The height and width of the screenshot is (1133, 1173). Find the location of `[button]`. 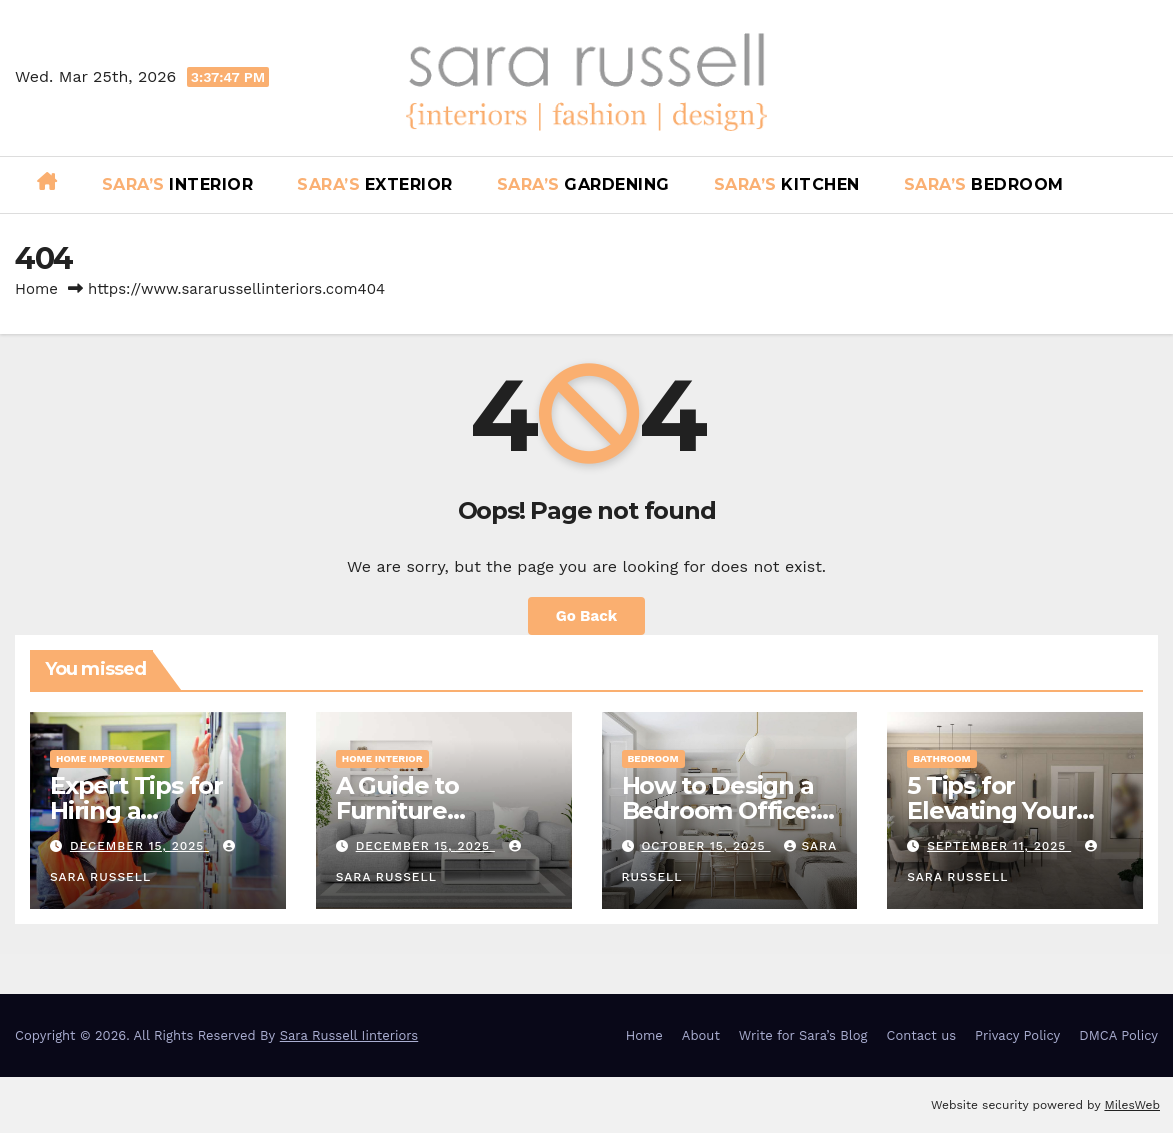

[button] is located at coordinates (1150, 184).